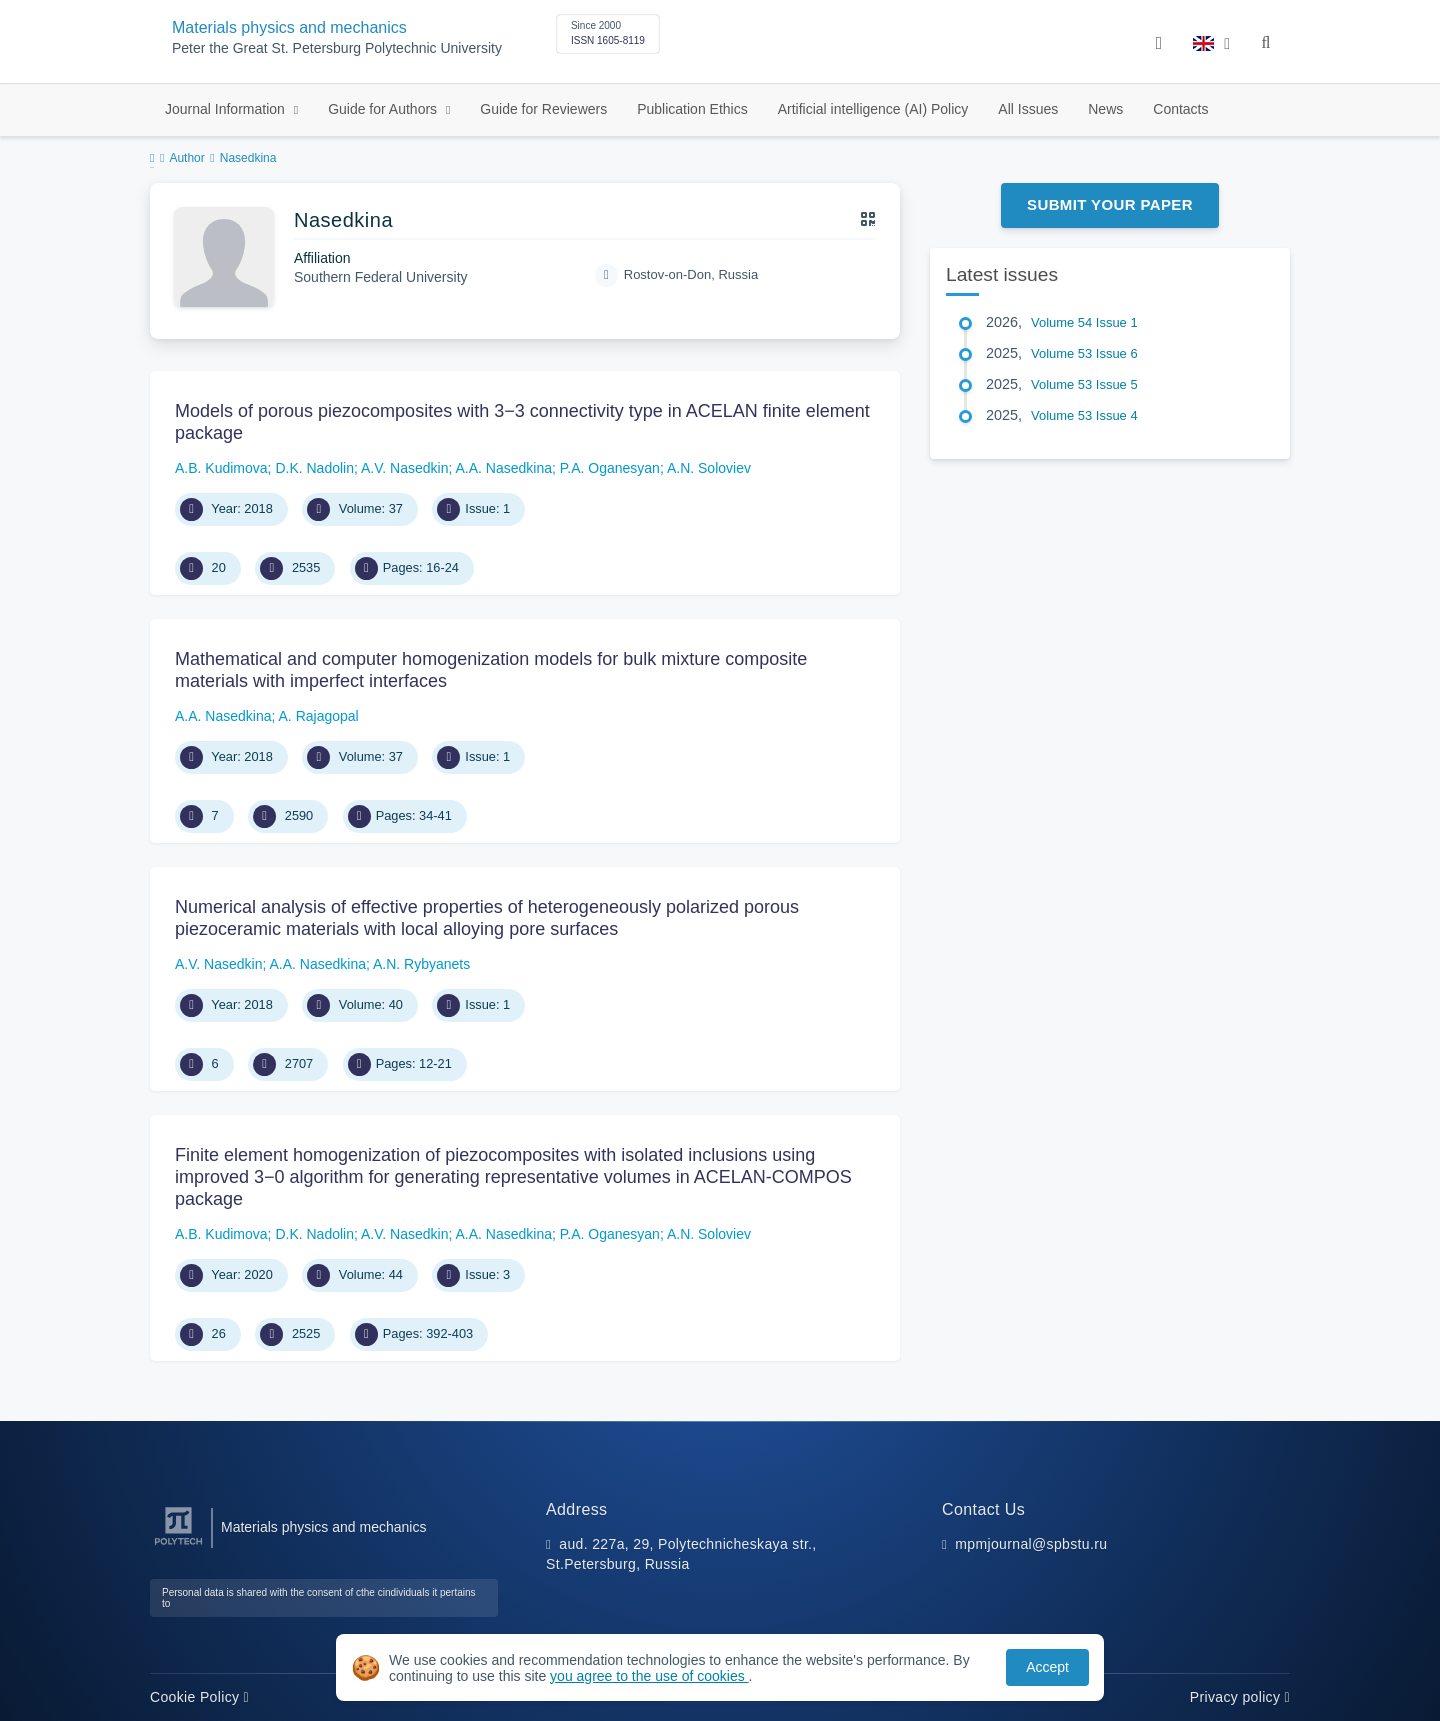  What do you see at coordinates (178, 1545) in the screenshot?
I see `[Peter the Great St.Petersburg Polytechnic University]` at bounding box center [178, 1545].